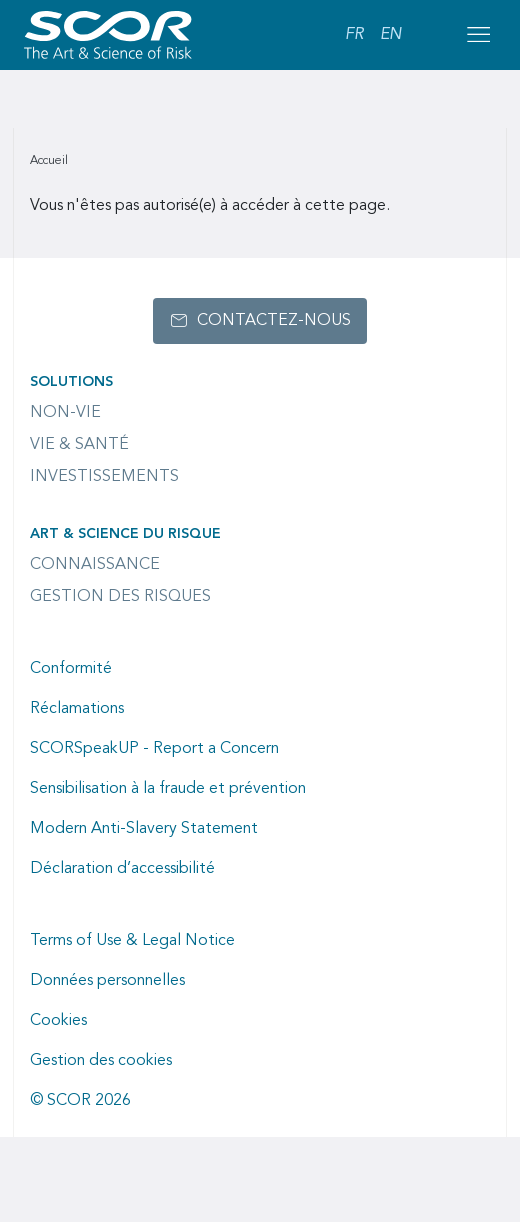 This screenshot has height=1222, width=520. Describe the element at coordinates (125, 534) in the screenshot. I see `Art & Science du Risque` at that location.